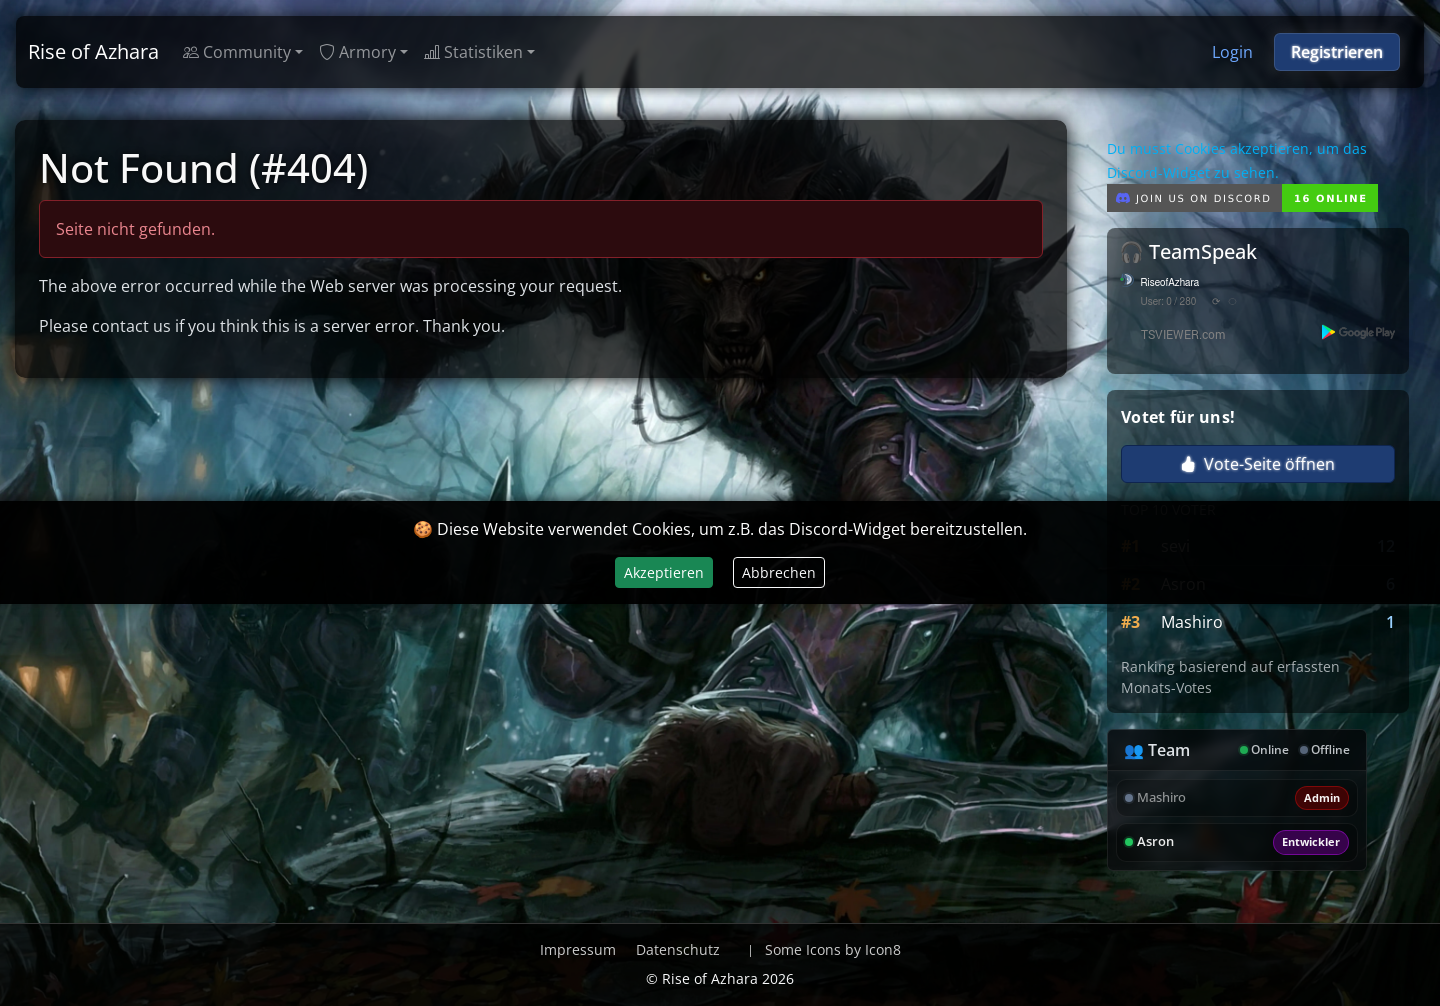 This screenshot has height=1006, width=1440. What do you see at coordinates (357, 52) in the screenshot?
I see `Armory [button]` at bounding box center [357, 52].